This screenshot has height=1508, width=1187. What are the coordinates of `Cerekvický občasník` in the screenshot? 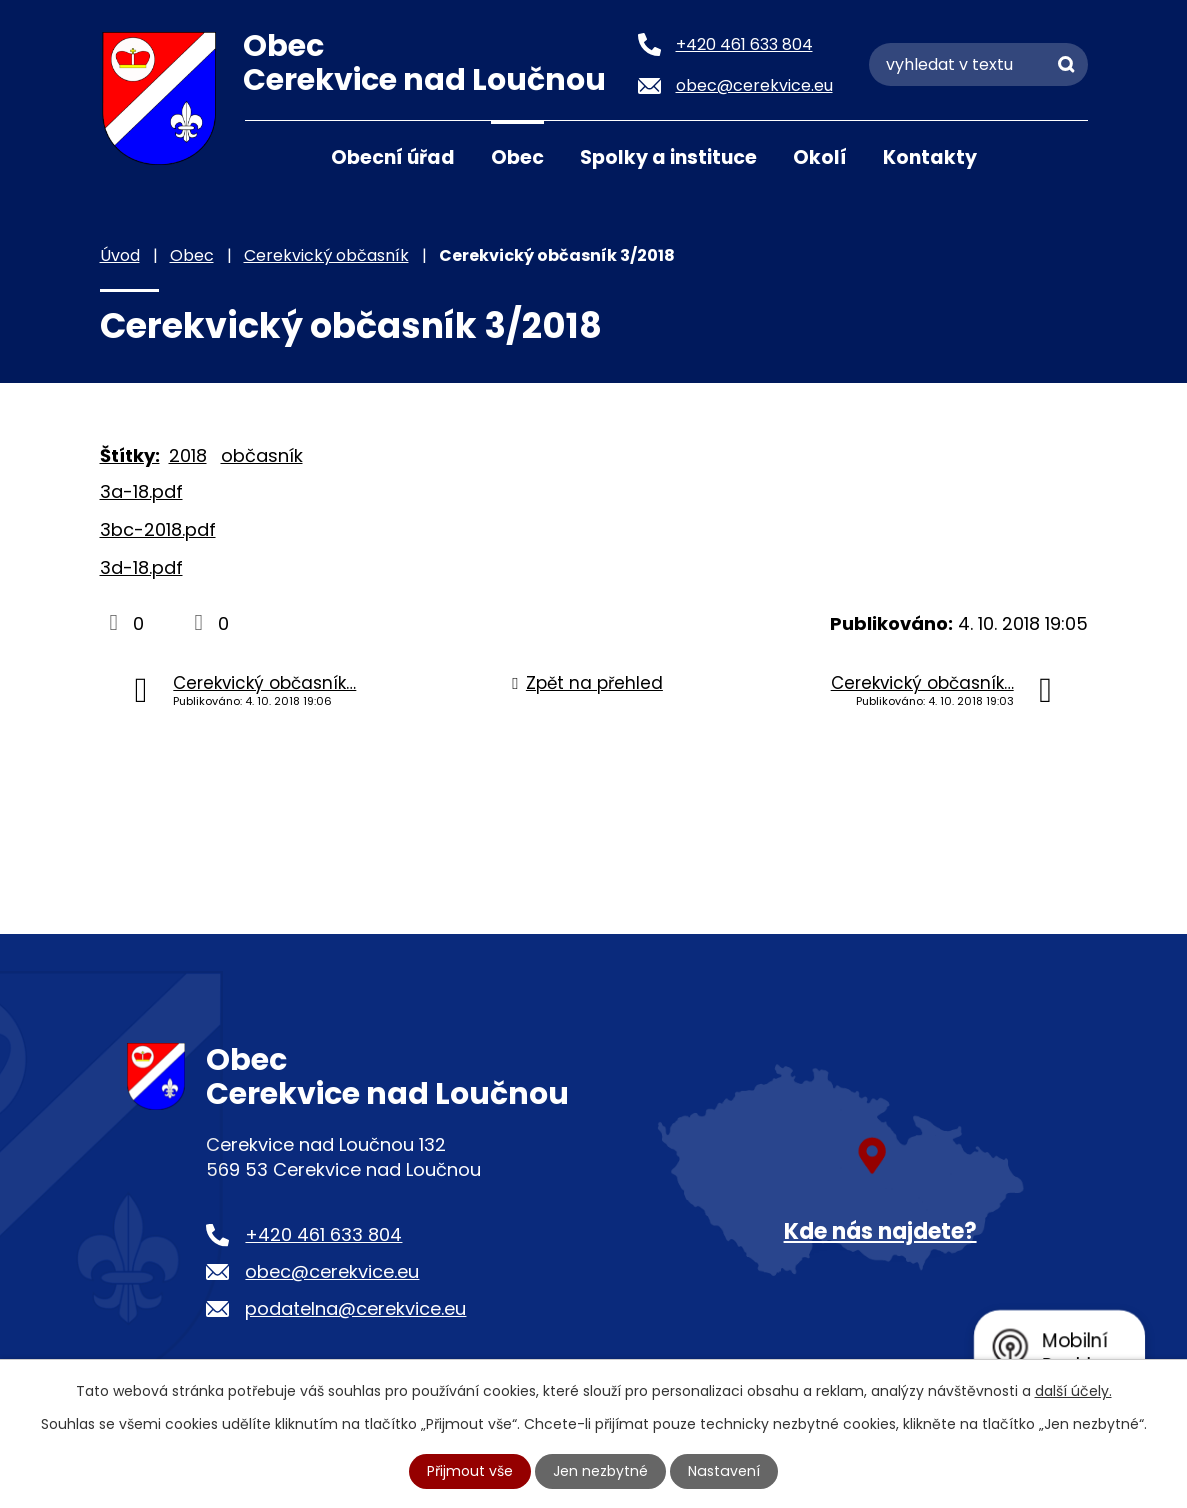 It's located at (326, 255).